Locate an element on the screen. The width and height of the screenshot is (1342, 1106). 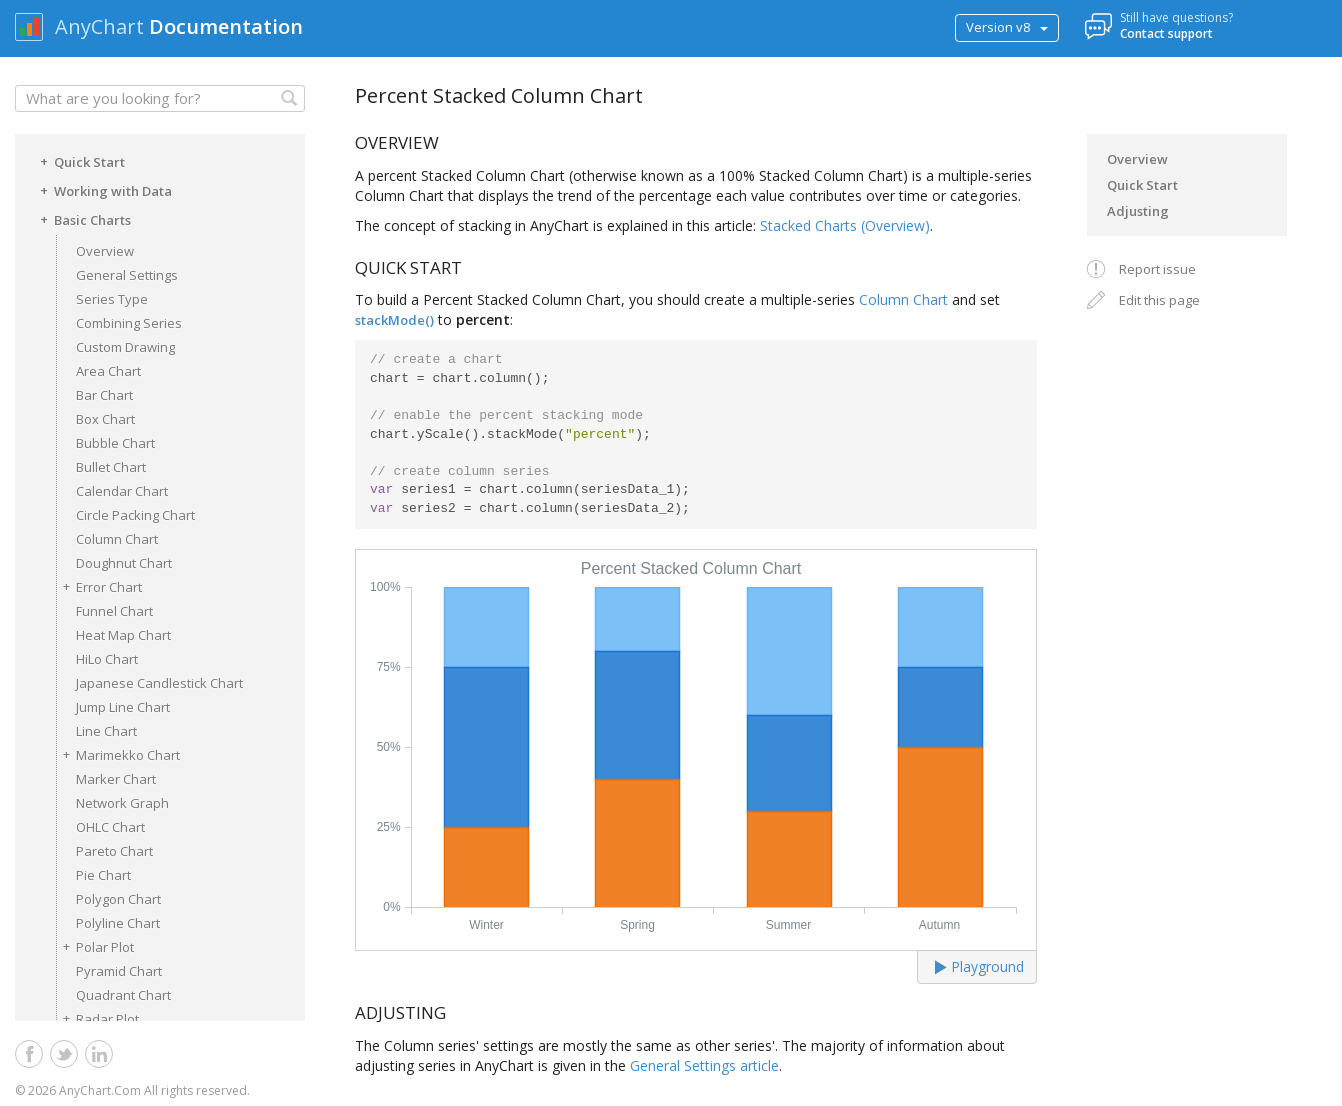
Bubble Chart is located at coordinates (115, 443).